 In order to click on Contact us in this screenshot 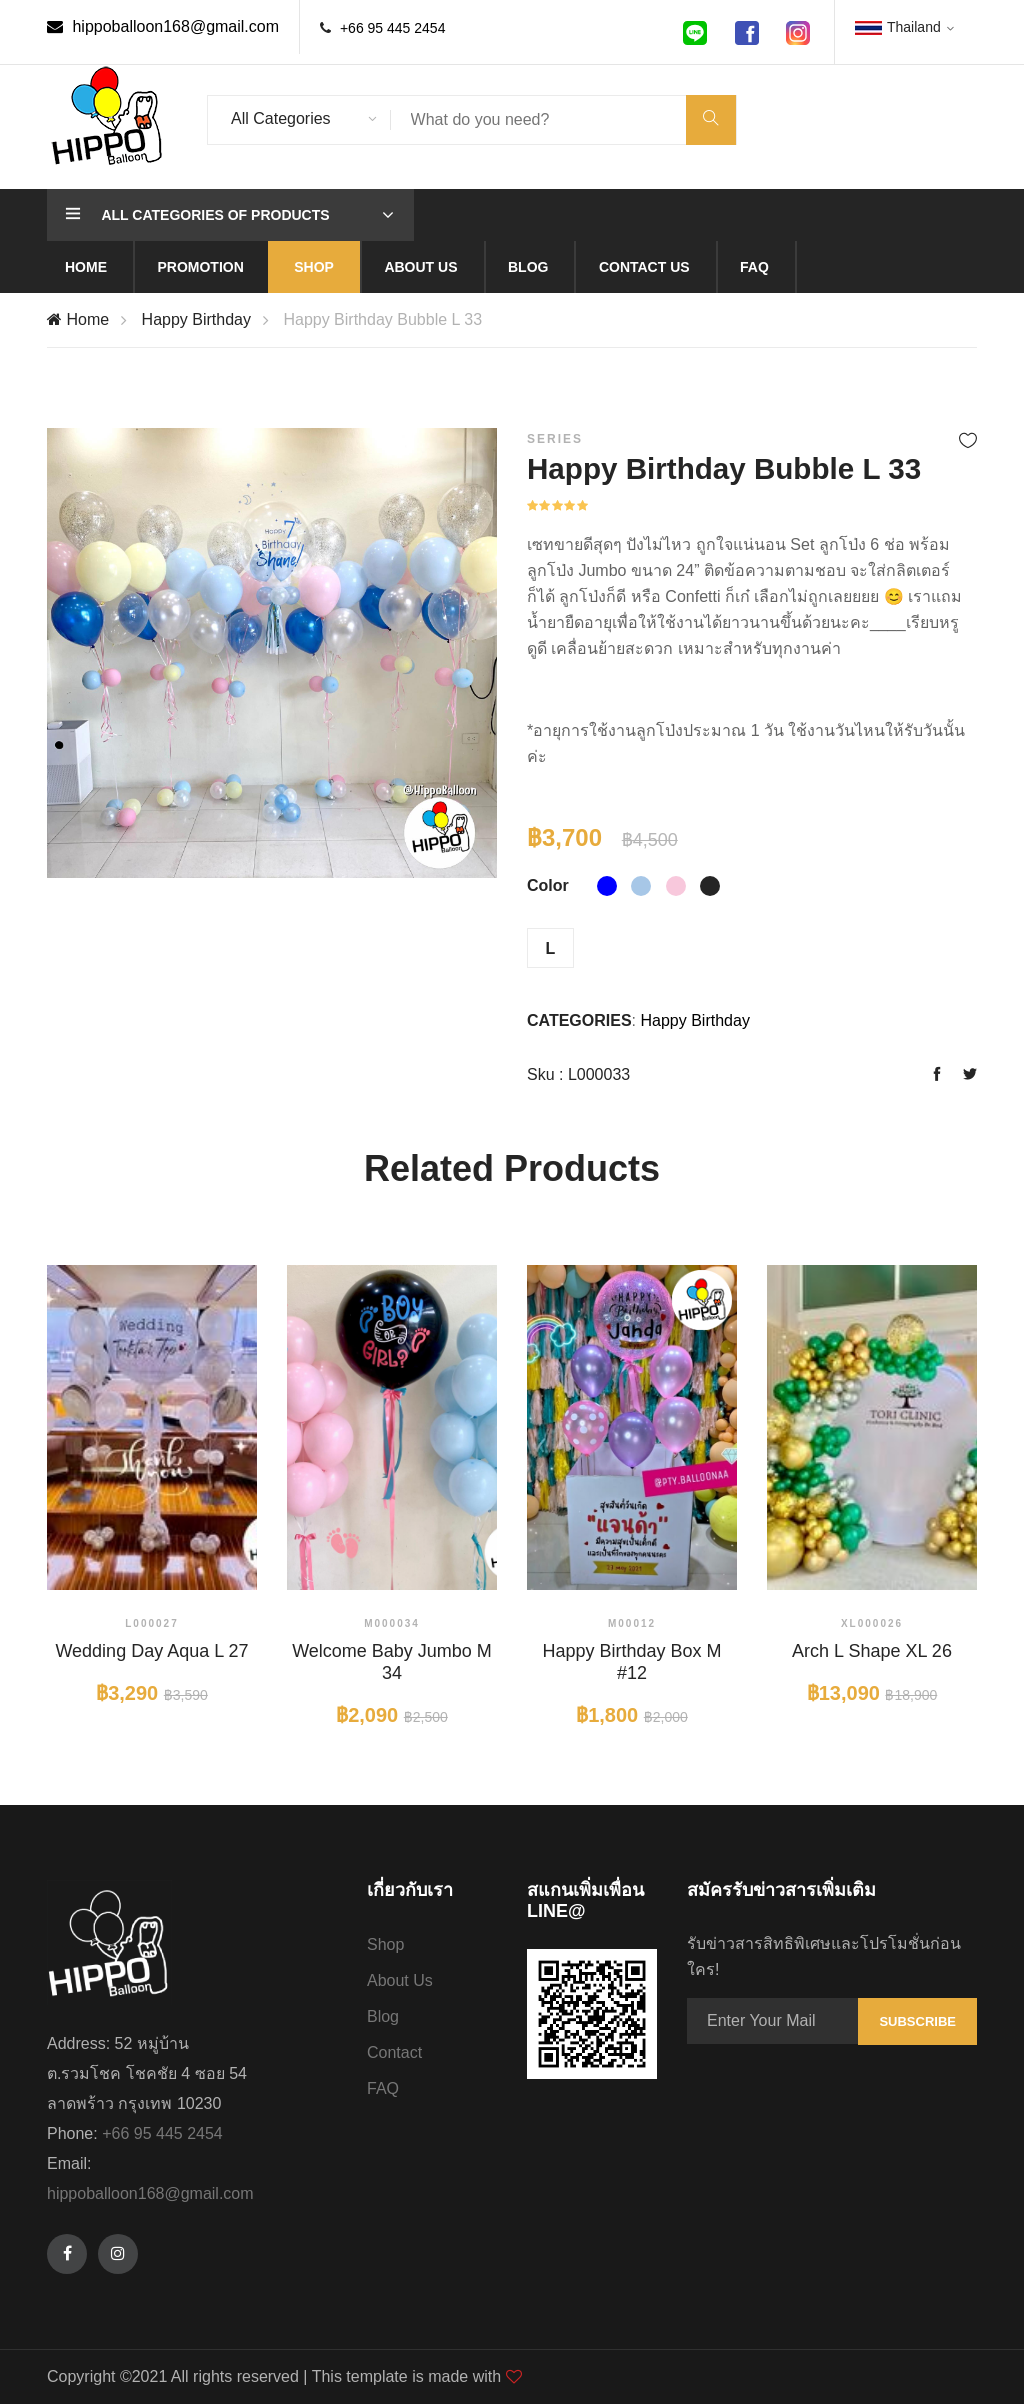, I will do `click(644, 267)`.